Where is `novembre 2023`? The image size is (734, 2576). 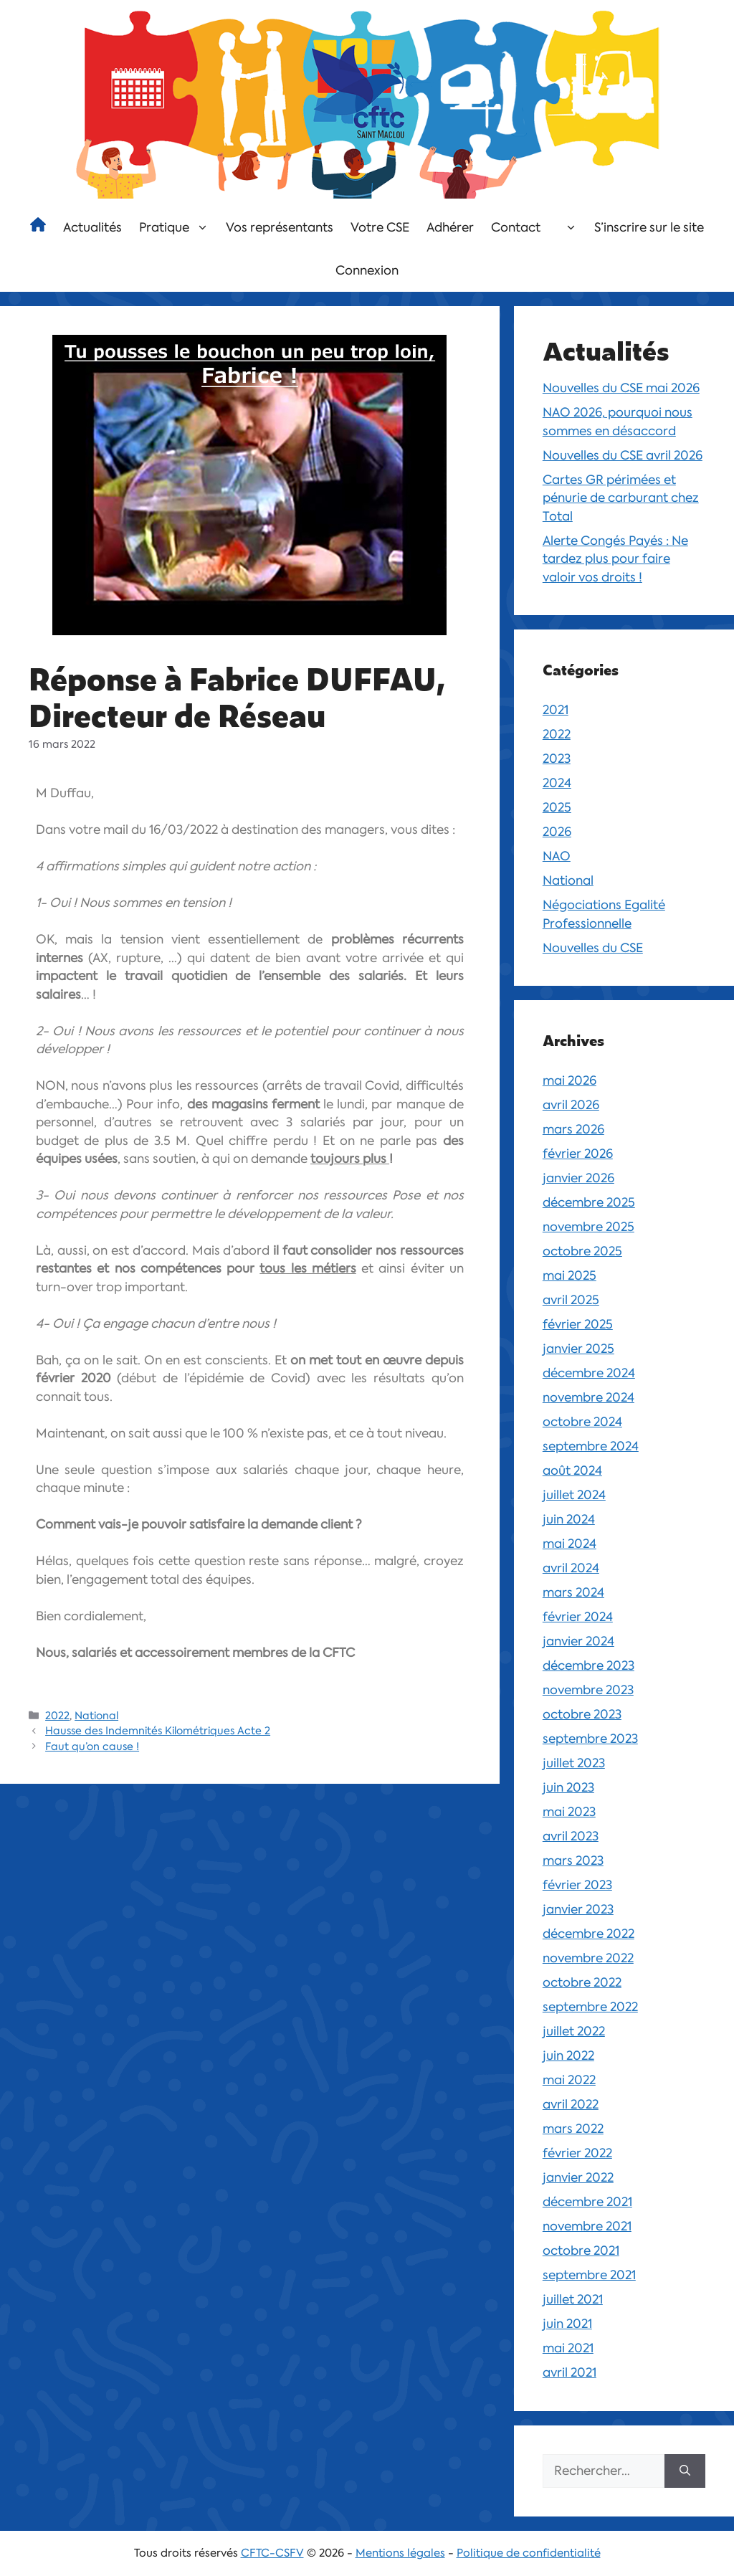 novembre 2023 is located at coordinates (588, 1690).